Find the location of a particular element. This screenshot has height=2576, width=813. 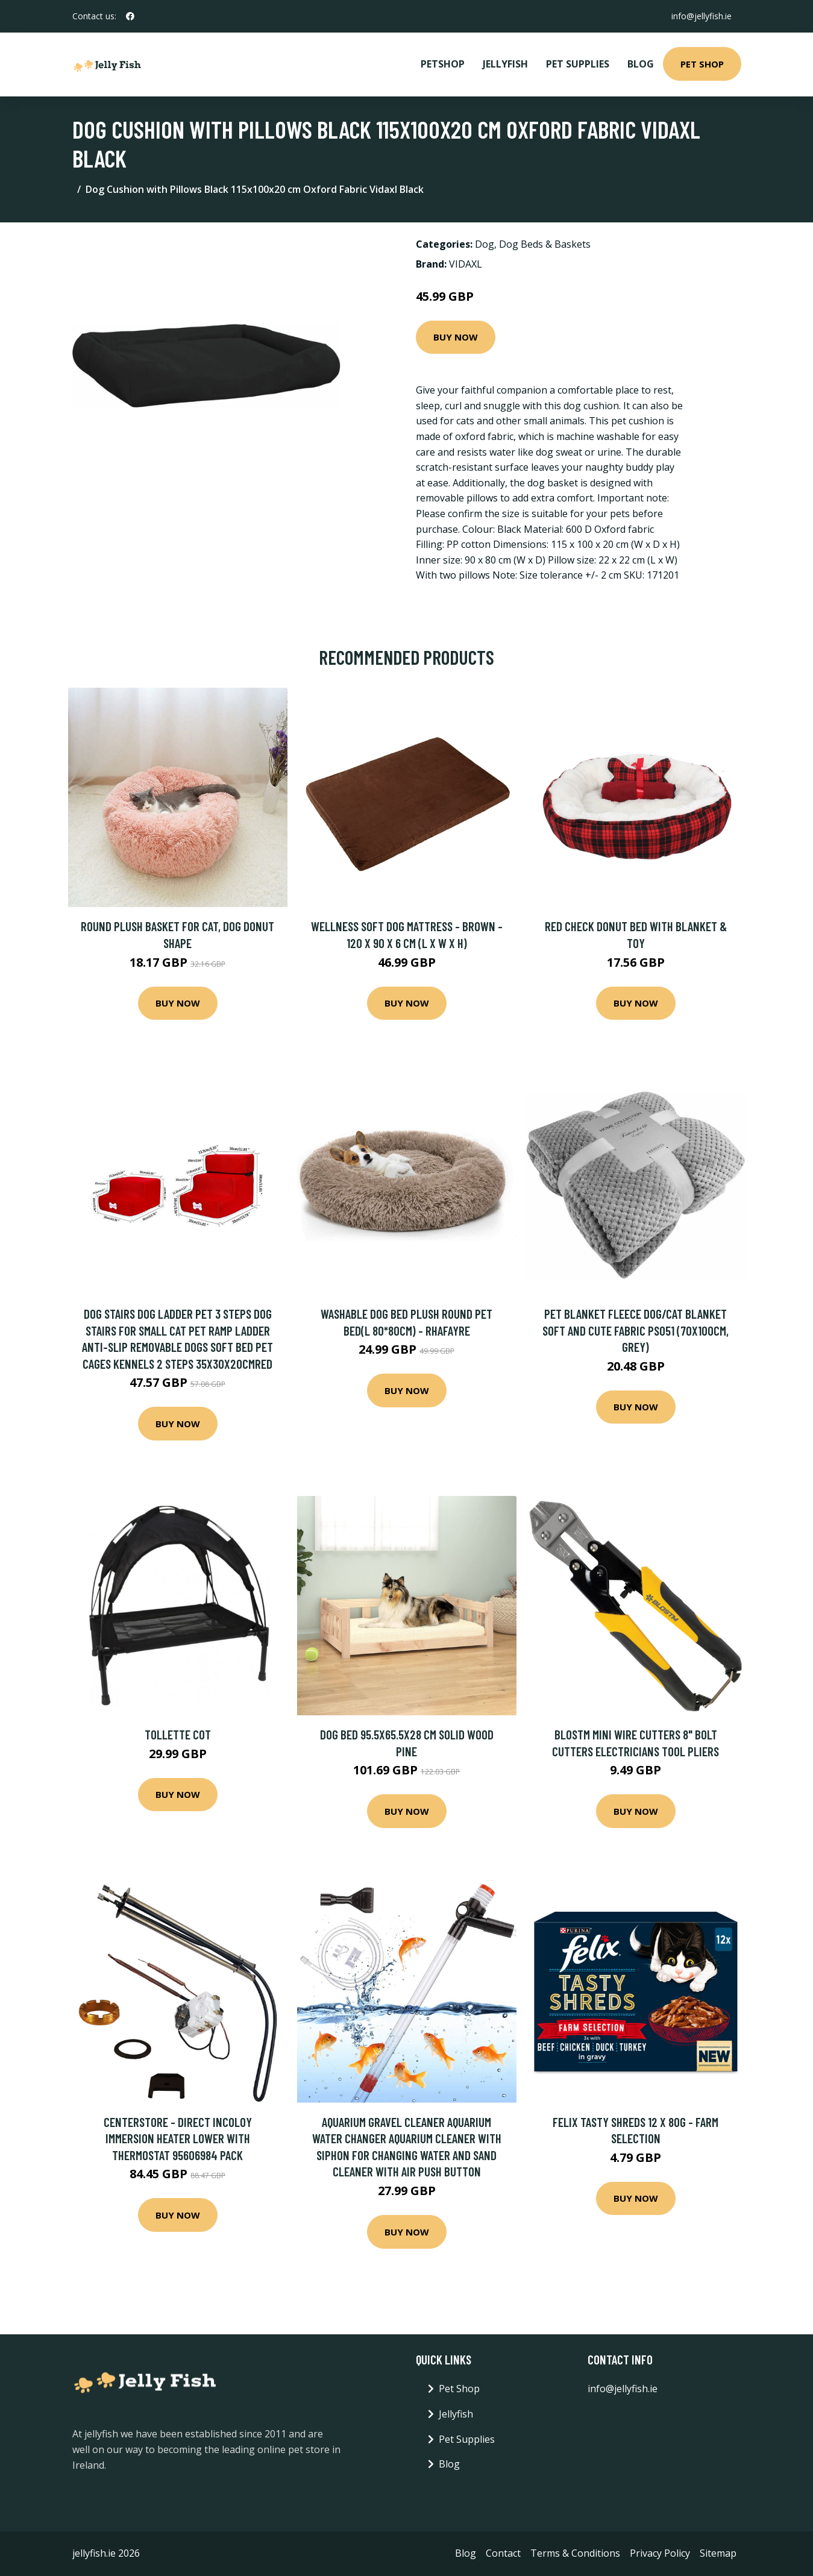

[social profile] is located at coordinates (130, 16).